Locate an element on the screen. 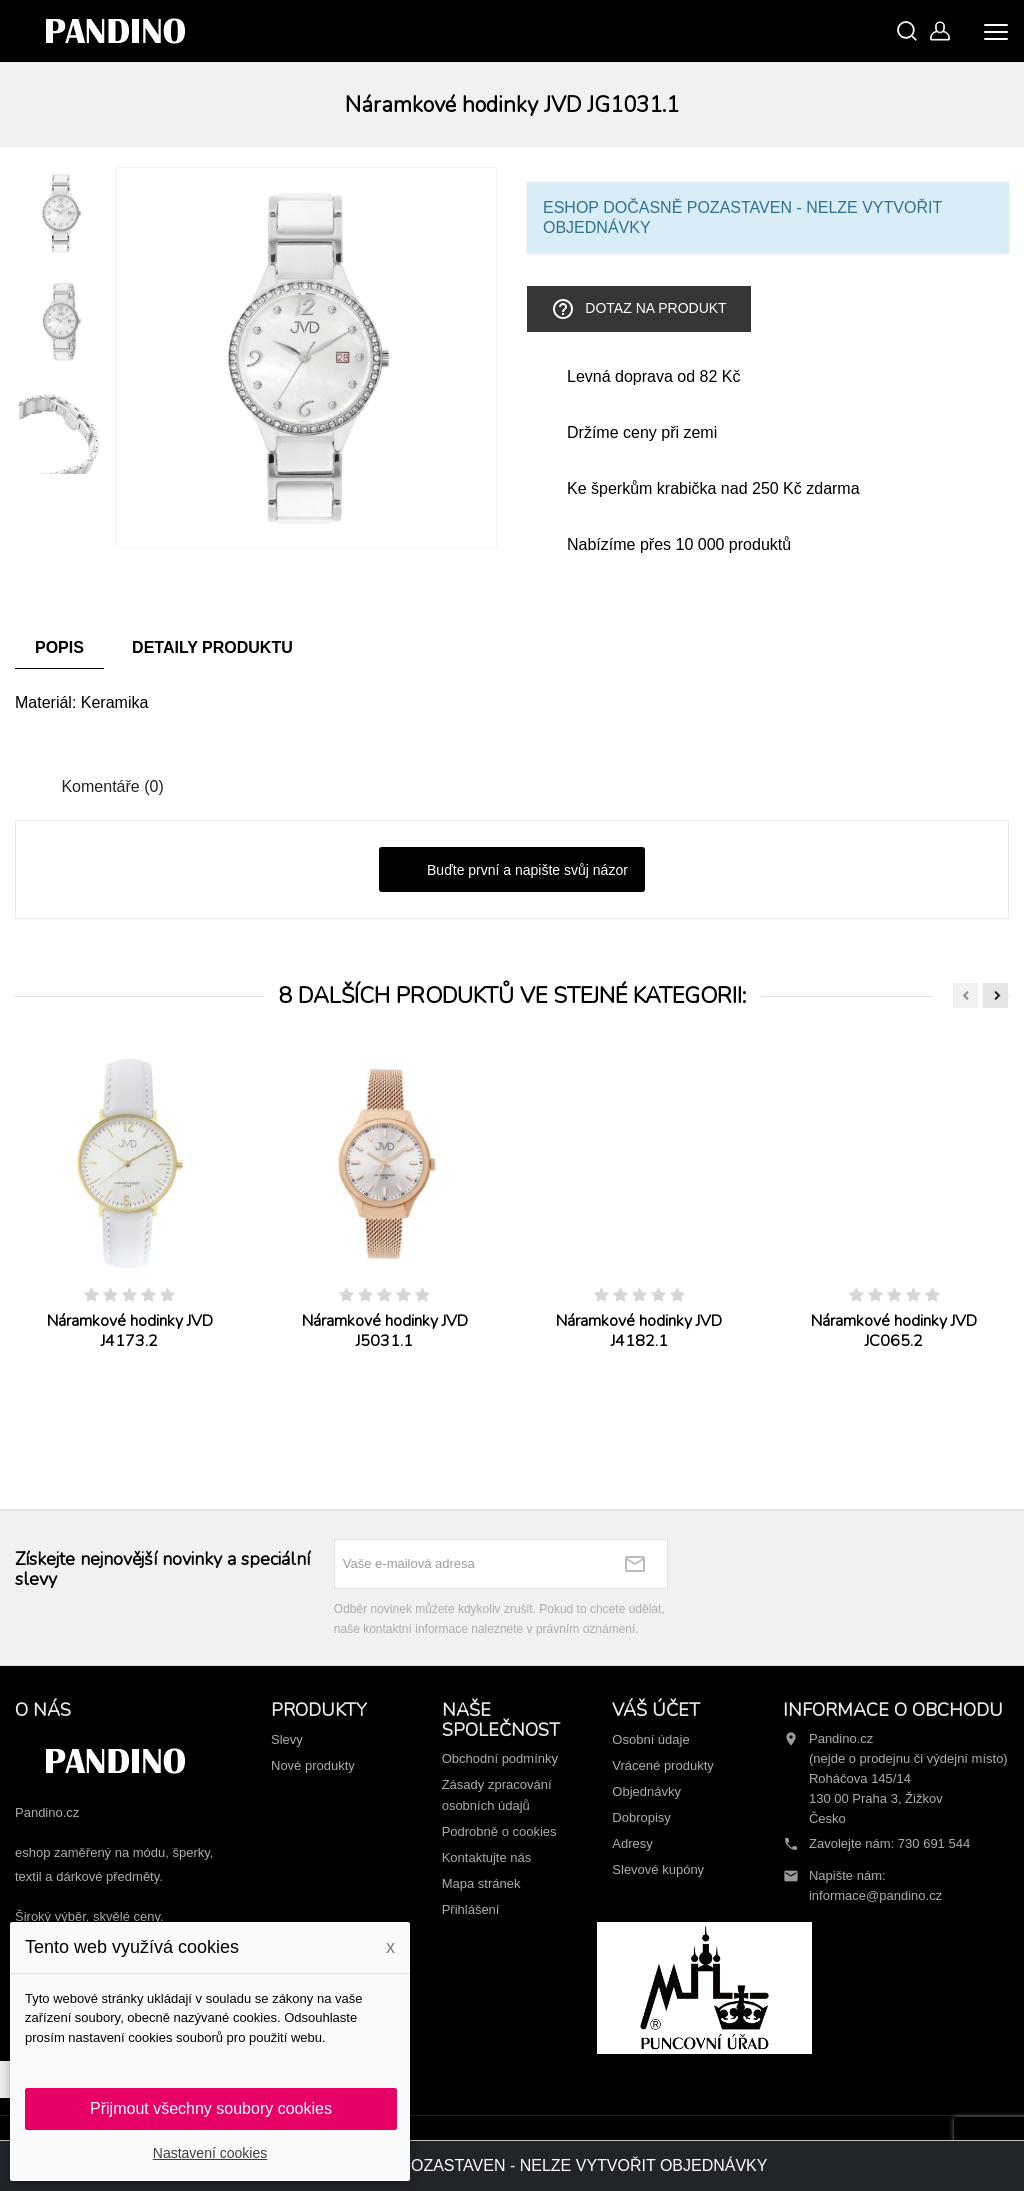 The height and width of the screenshot is (2191, 1024). Buďte první a napište svůj názor is located at coordinates (512, 871).